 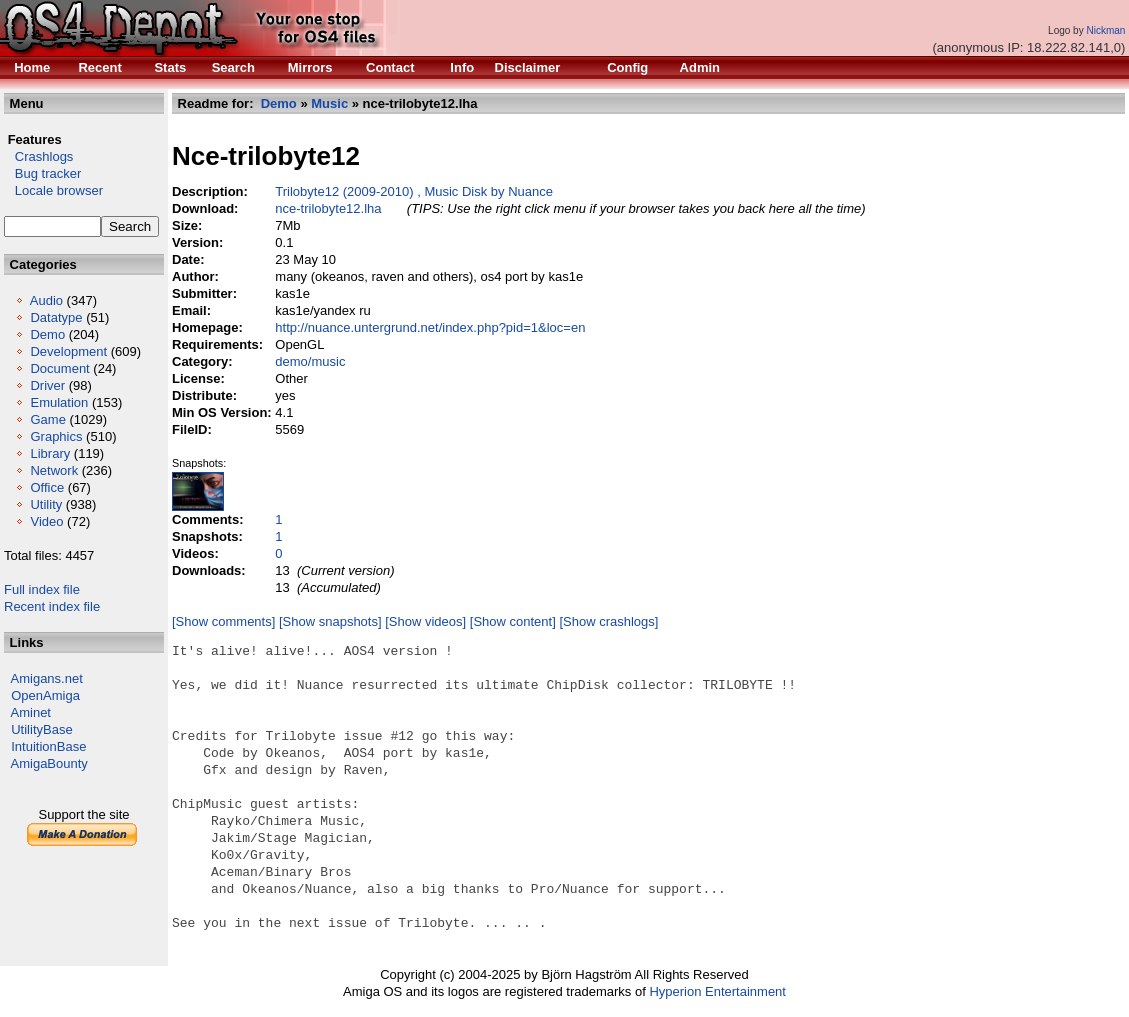 I want to click on [Show content], so click(x=513, y=621).